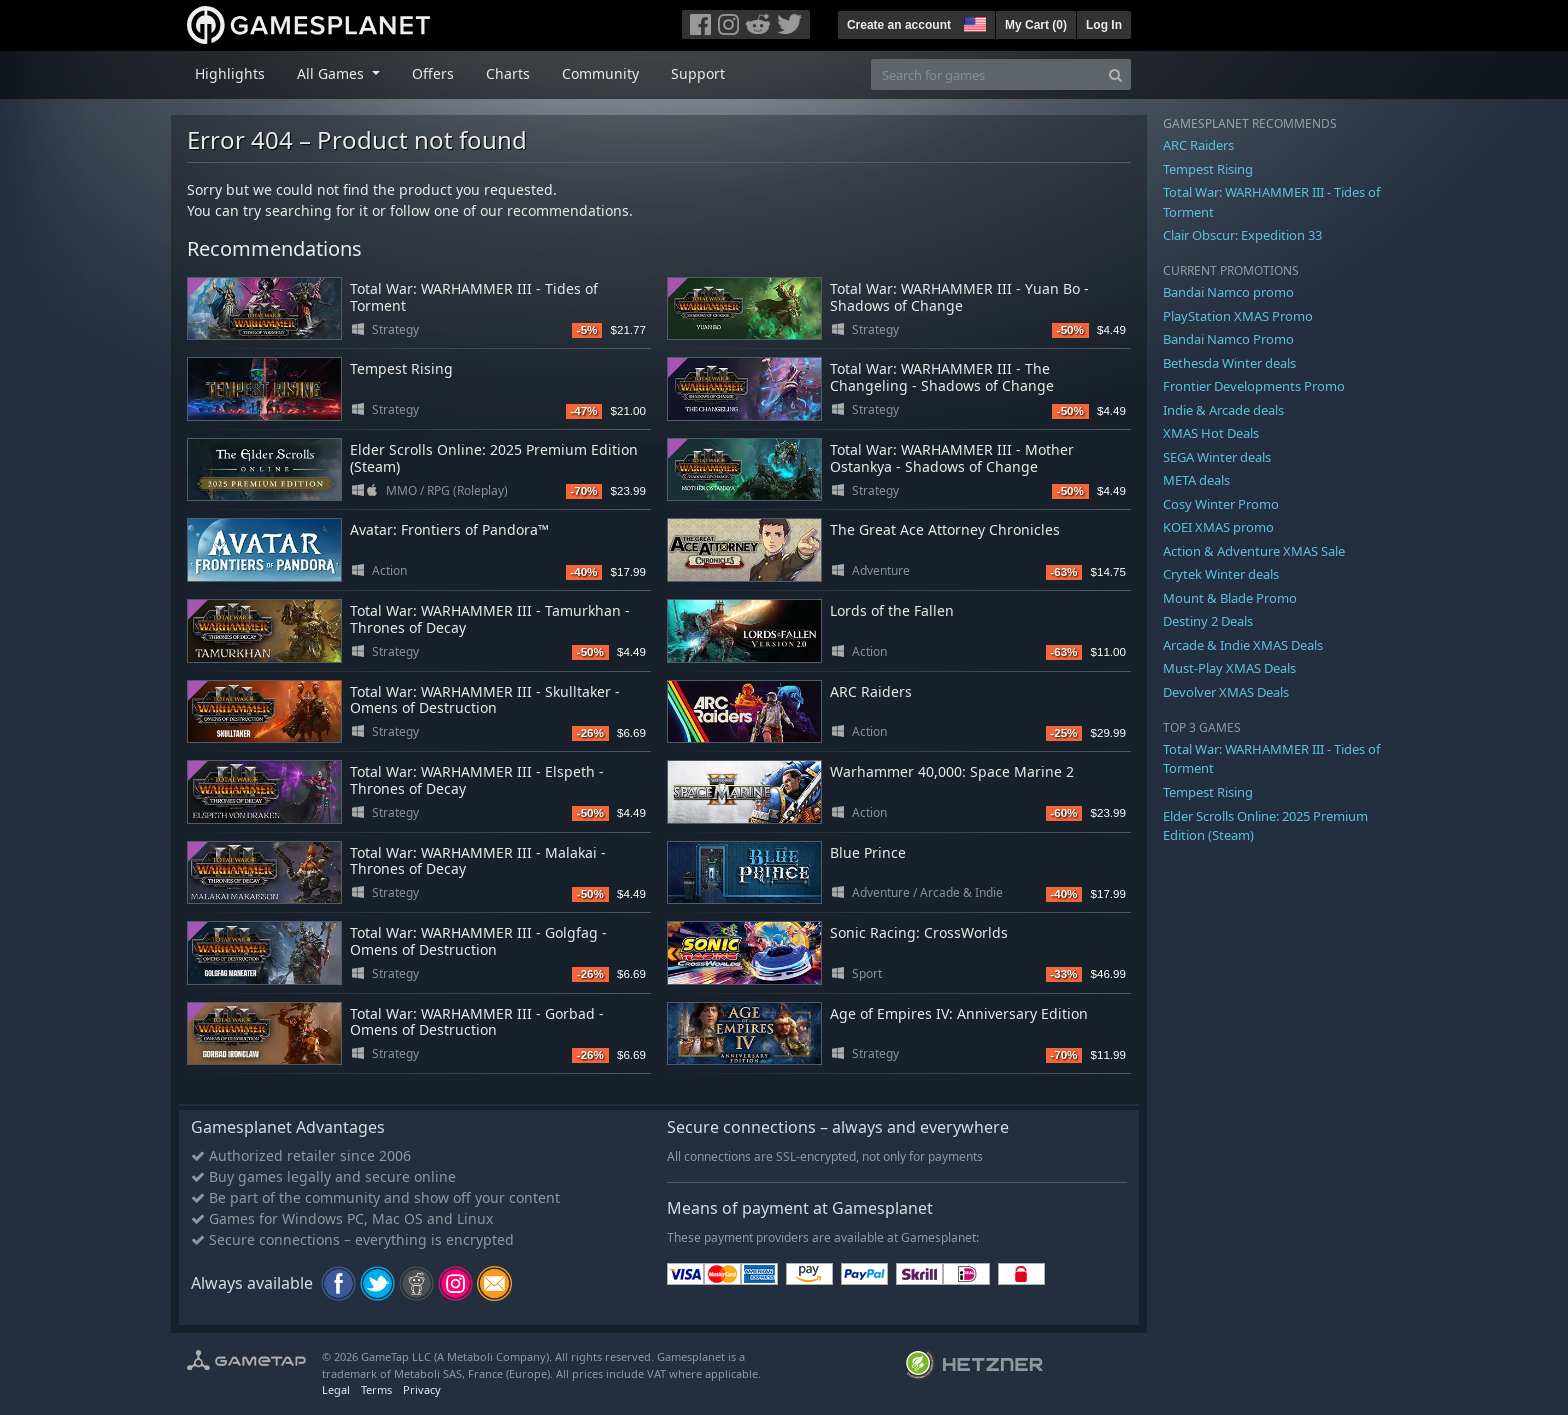  What do you see at coordinates (490, 619) in the screenshot?
I see `Total War: WARHAMMER III - Tamurkhan - Thrones of Decay` at bounding box center [490, 619].